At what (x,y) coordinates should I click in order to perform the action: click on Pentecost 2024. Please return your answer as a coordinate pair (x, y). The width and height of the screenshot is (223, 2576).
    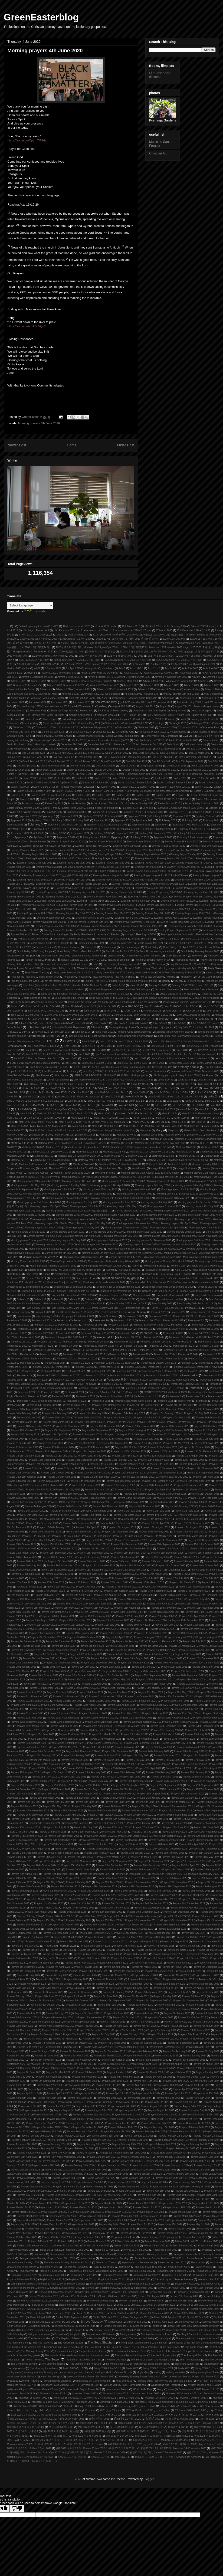
    Looking at the image, I should click on (132, 1358).